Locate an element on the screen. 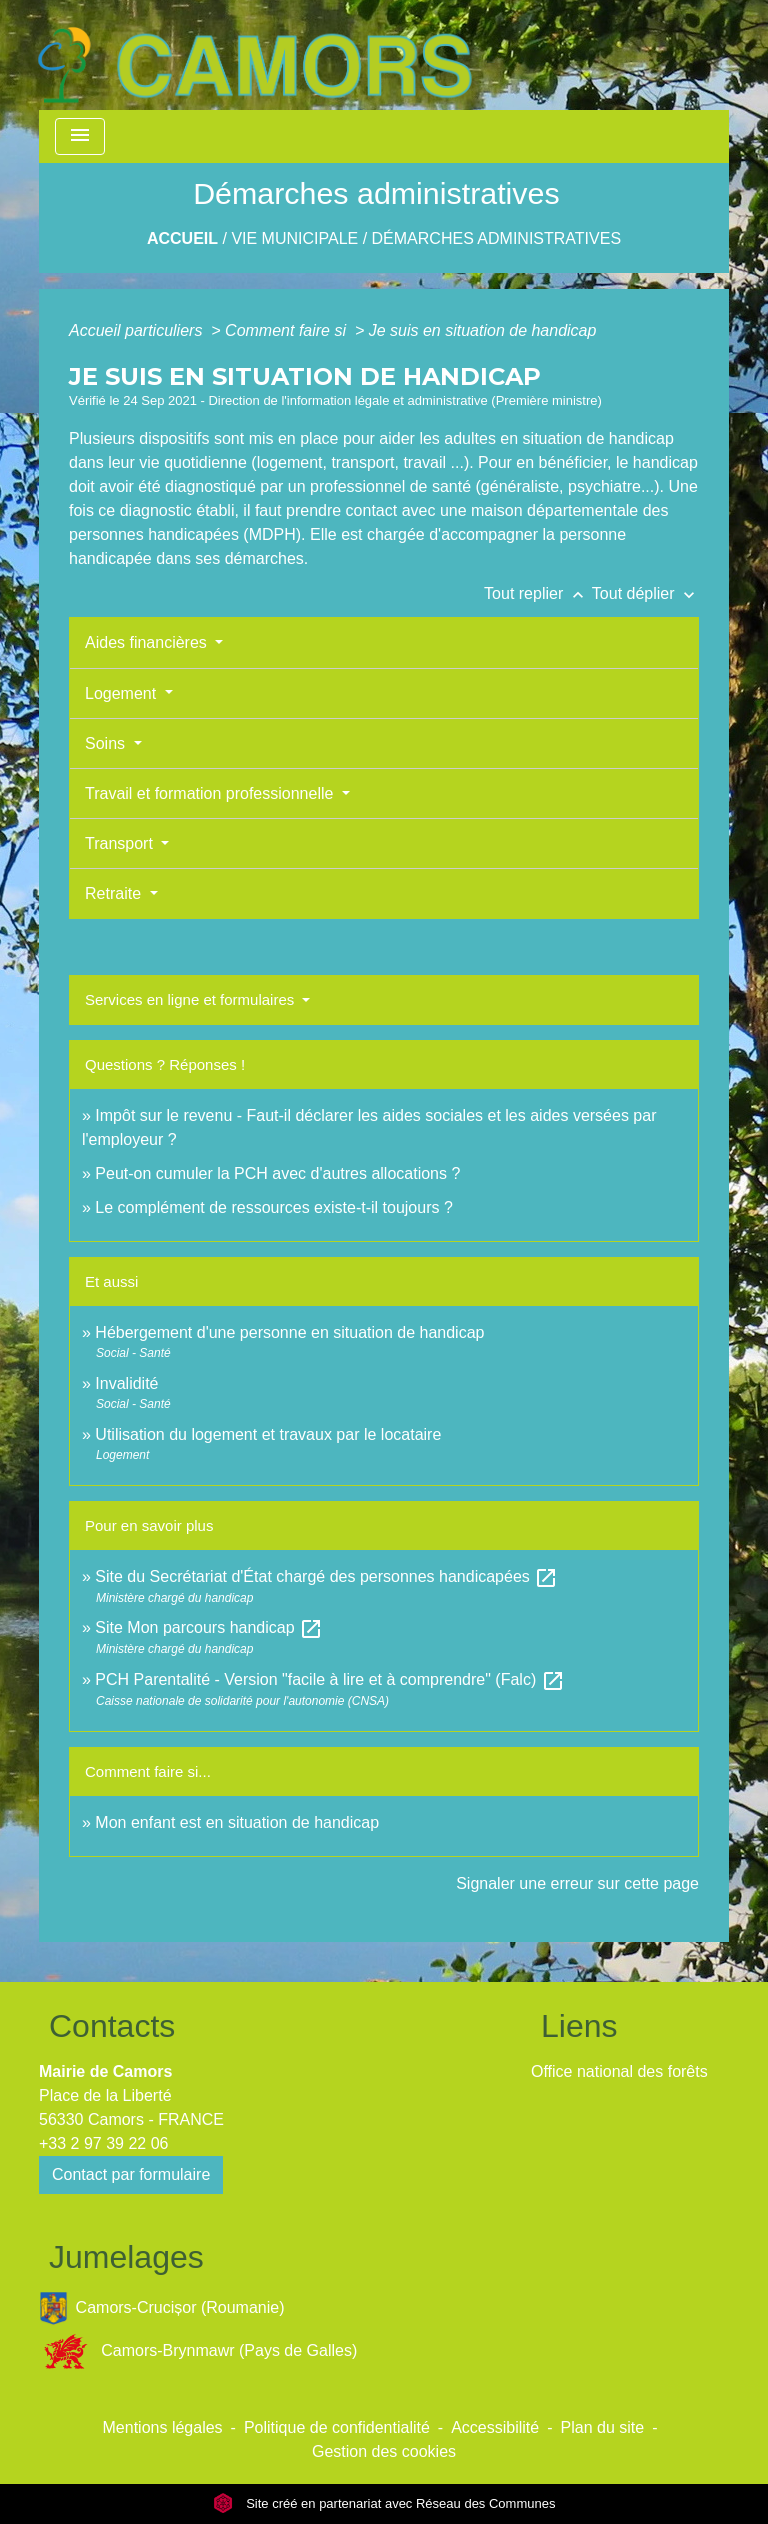  [Accueil] is located at coordinates (254, 55).